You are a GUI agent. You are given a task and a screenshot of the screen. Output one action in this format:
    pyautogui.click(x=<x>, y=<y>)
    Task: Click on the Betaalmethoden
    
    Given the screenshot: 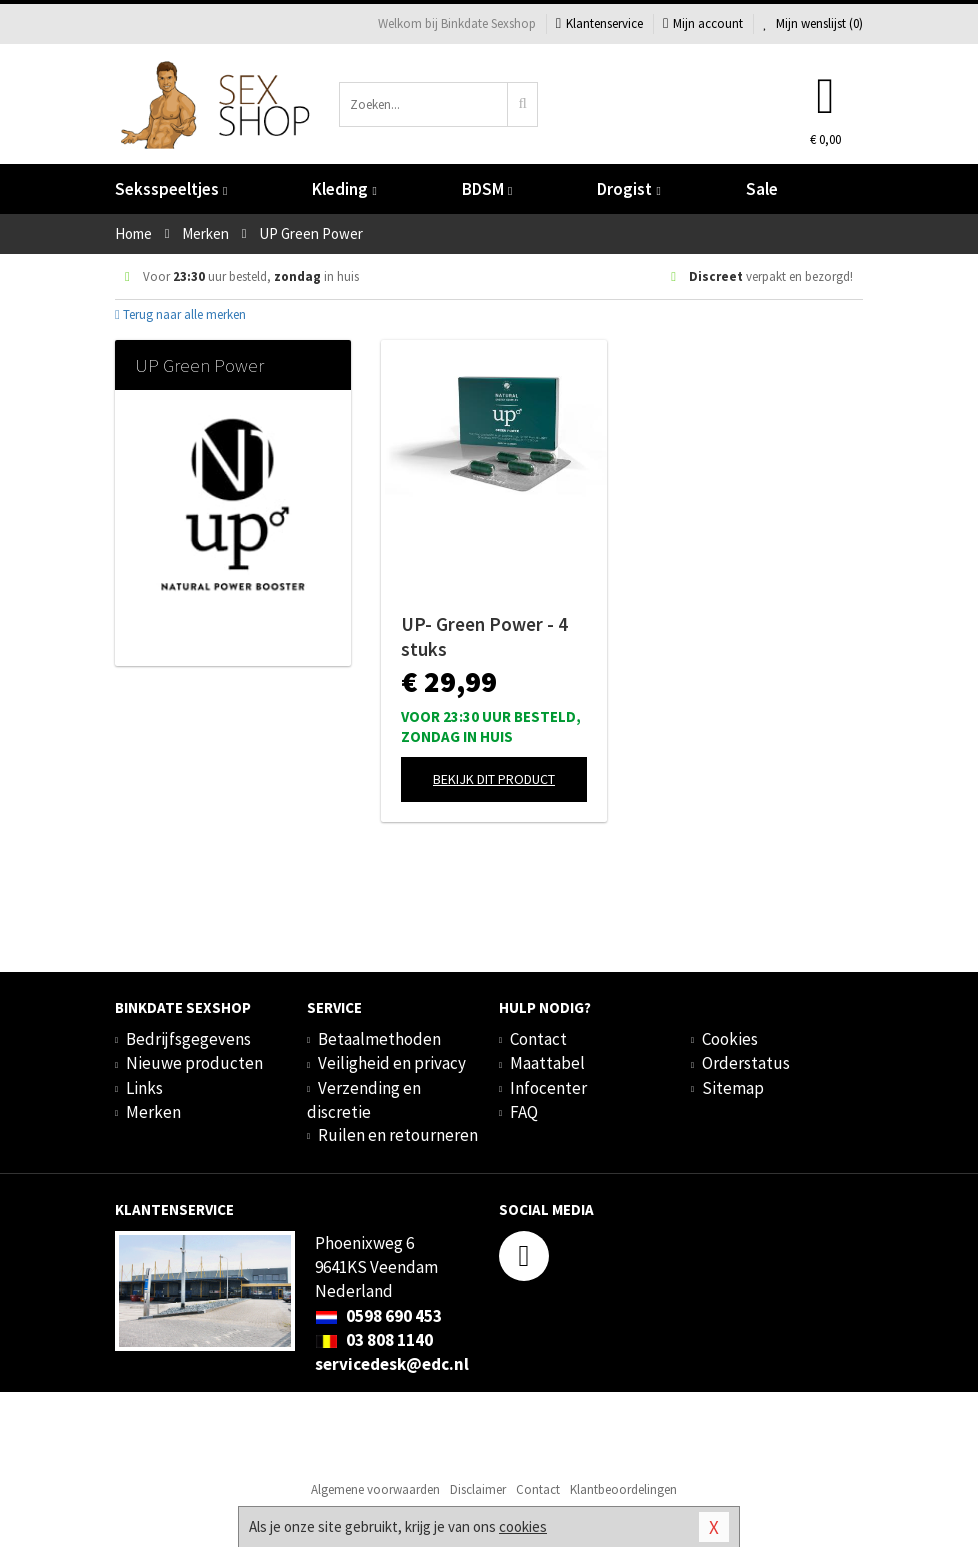 What is the action you would take?
    pyautogui.click(x=379, y=1039)
    